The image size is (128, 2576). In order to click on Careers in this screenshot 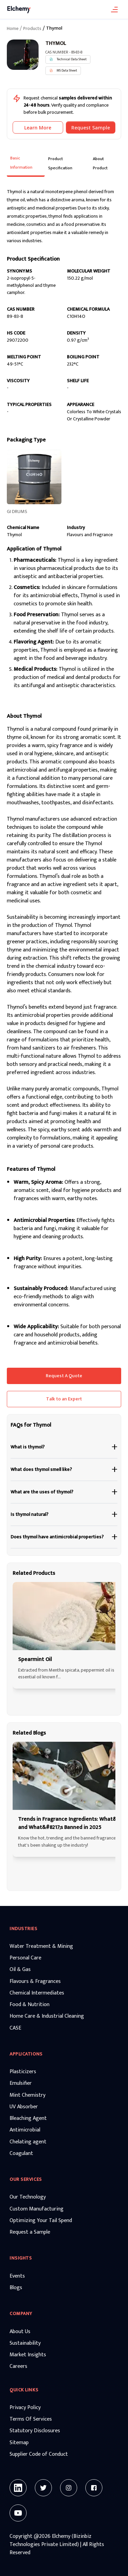, I will do `click(18, 2366)`.